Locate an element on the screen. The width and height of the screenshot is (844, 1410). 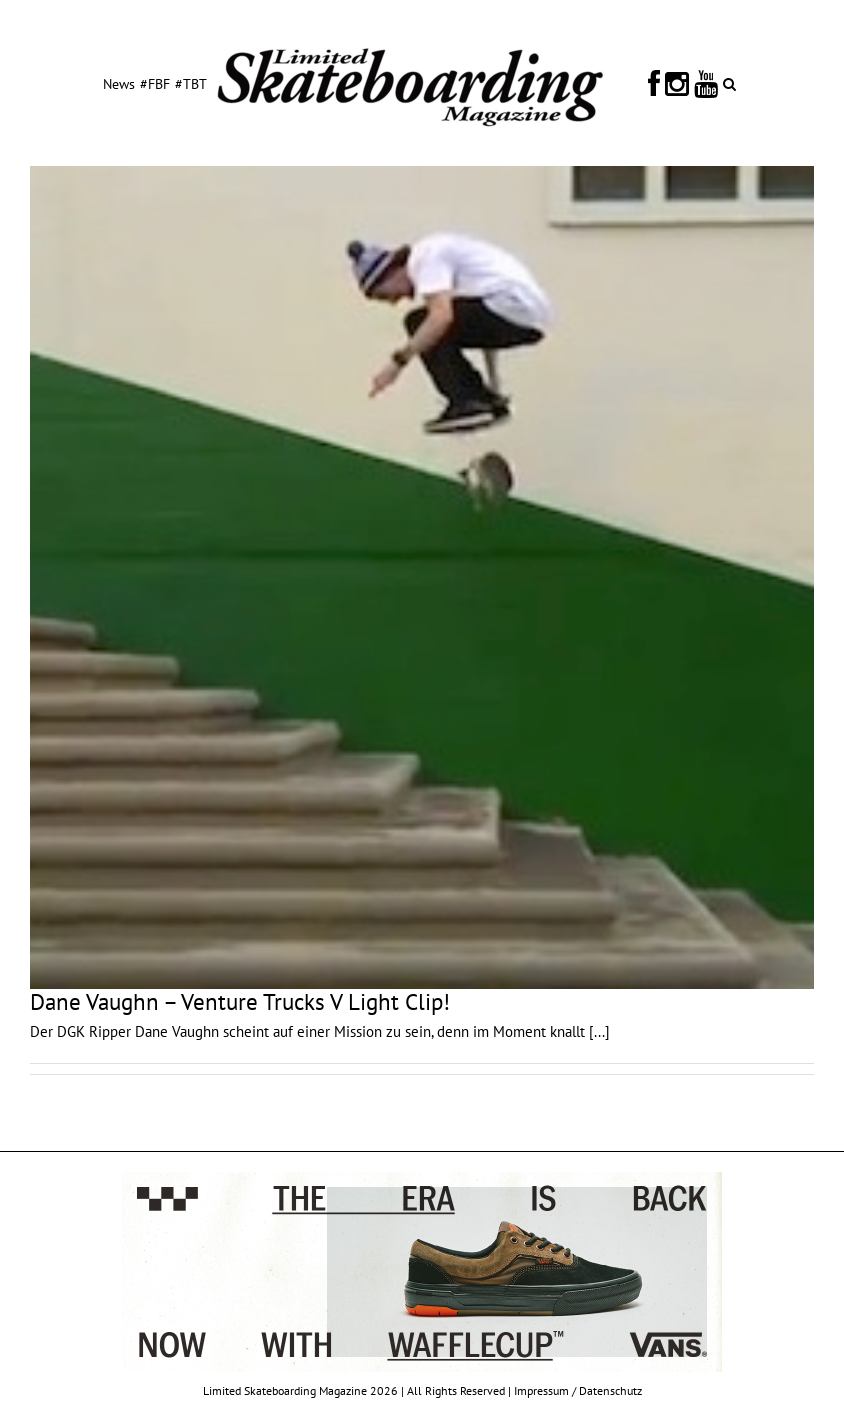
[Dane Vaughn – Venture Trucks V Light Clip!] is located at coordinates (422, 577).